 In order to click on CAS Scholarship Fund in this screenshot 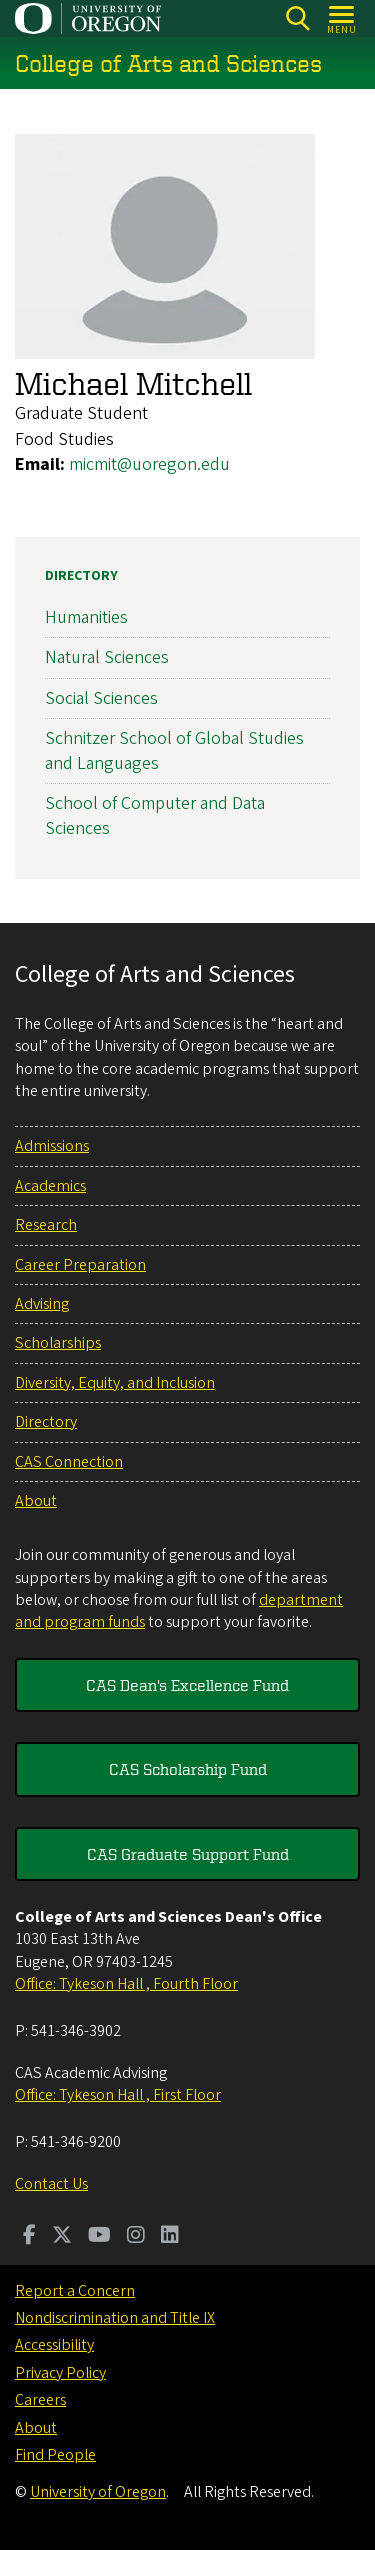, I will do `click(188, 1769)`.